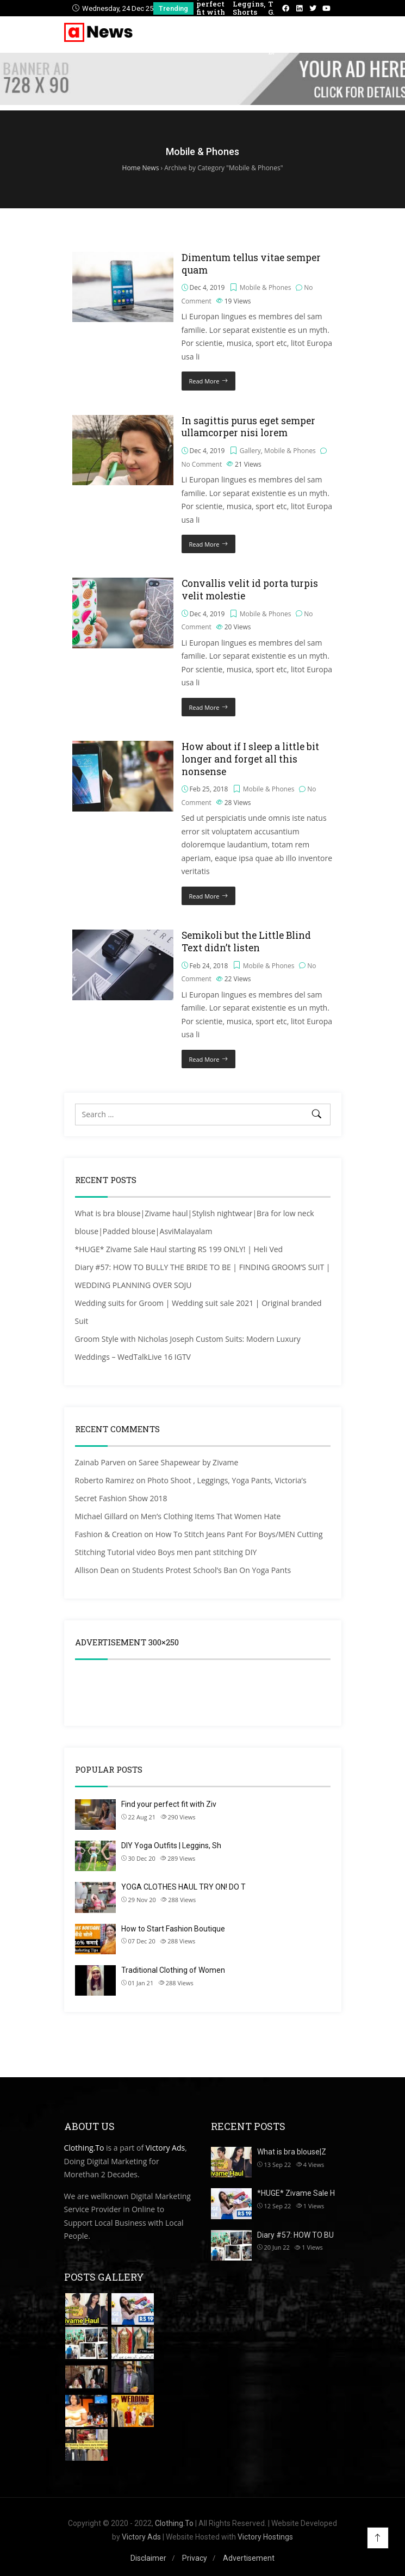 Image resolution: width=405 pixels, height=2576 pixels. I want to click on Disclaimer, so click(148, 2558).